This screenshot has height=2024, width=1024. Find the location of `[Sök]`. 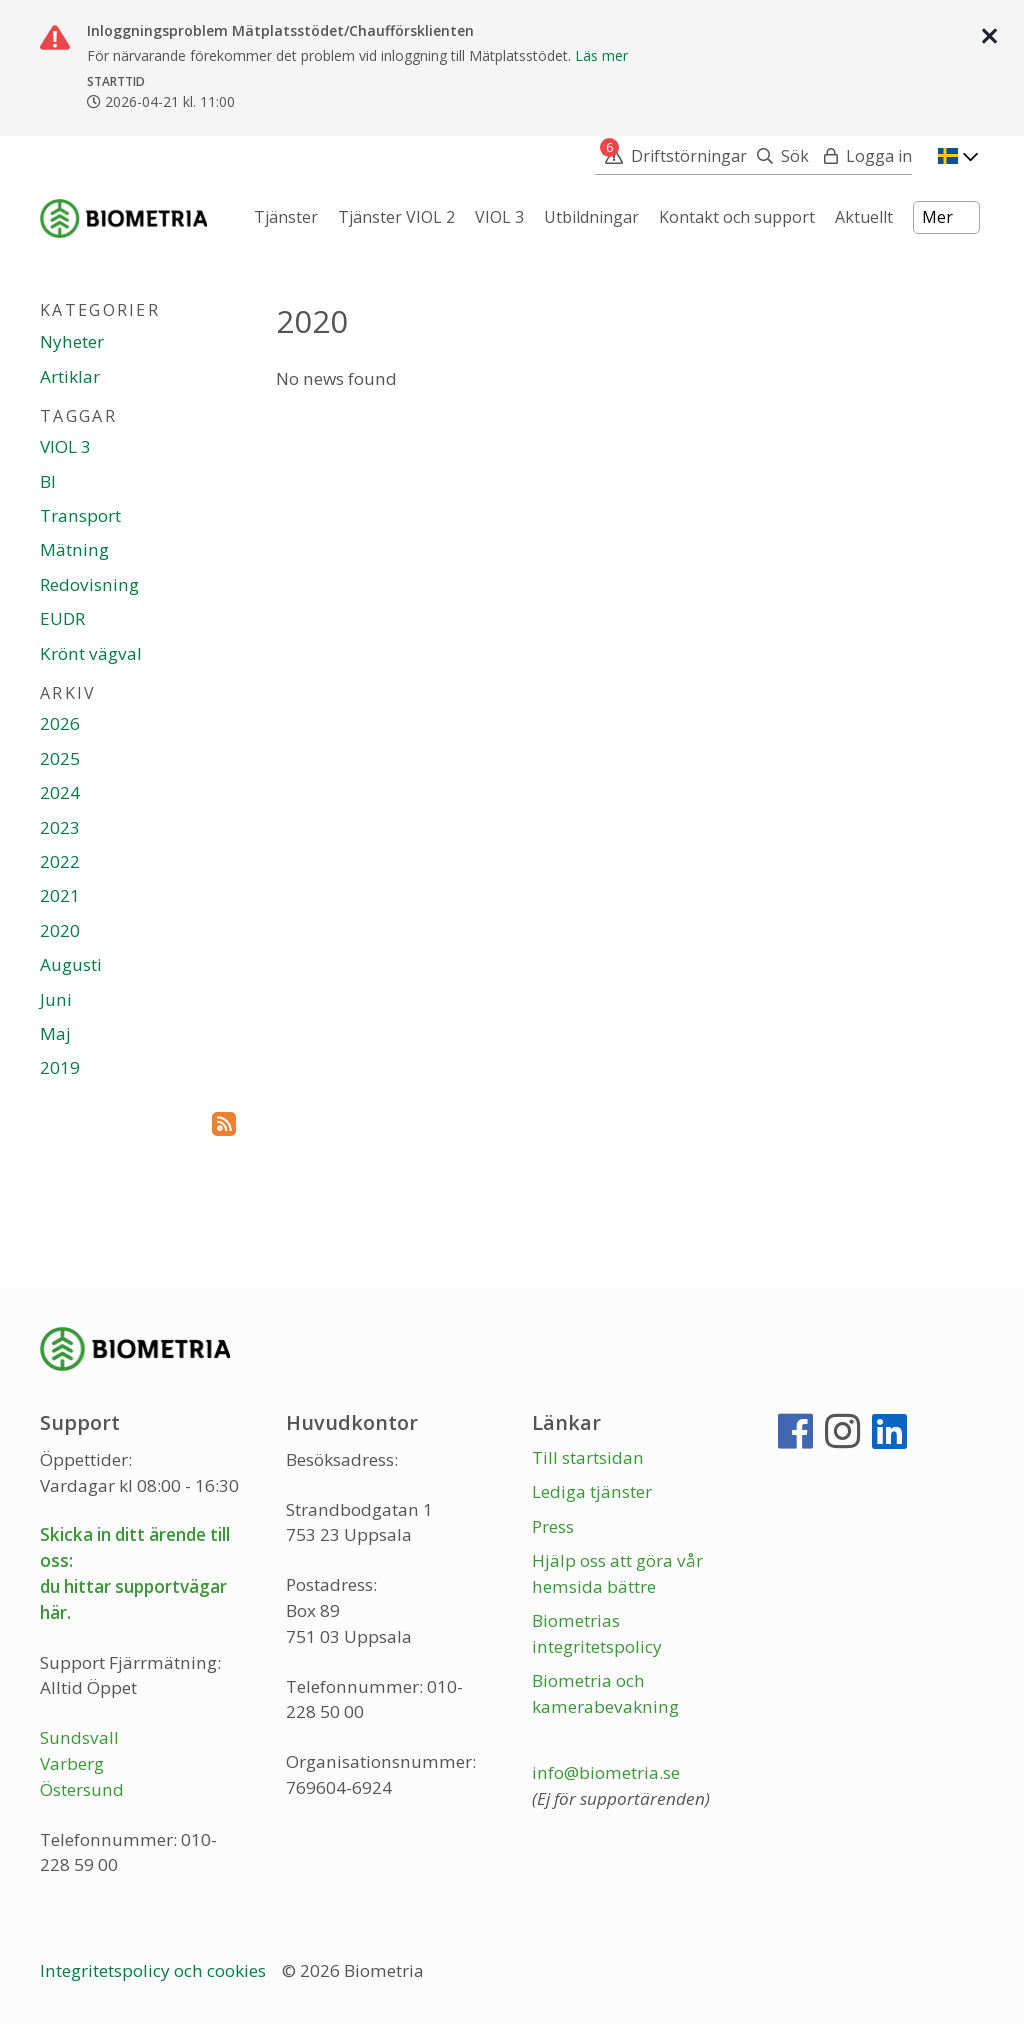

[Sök] is located at coordinates (778, 156).